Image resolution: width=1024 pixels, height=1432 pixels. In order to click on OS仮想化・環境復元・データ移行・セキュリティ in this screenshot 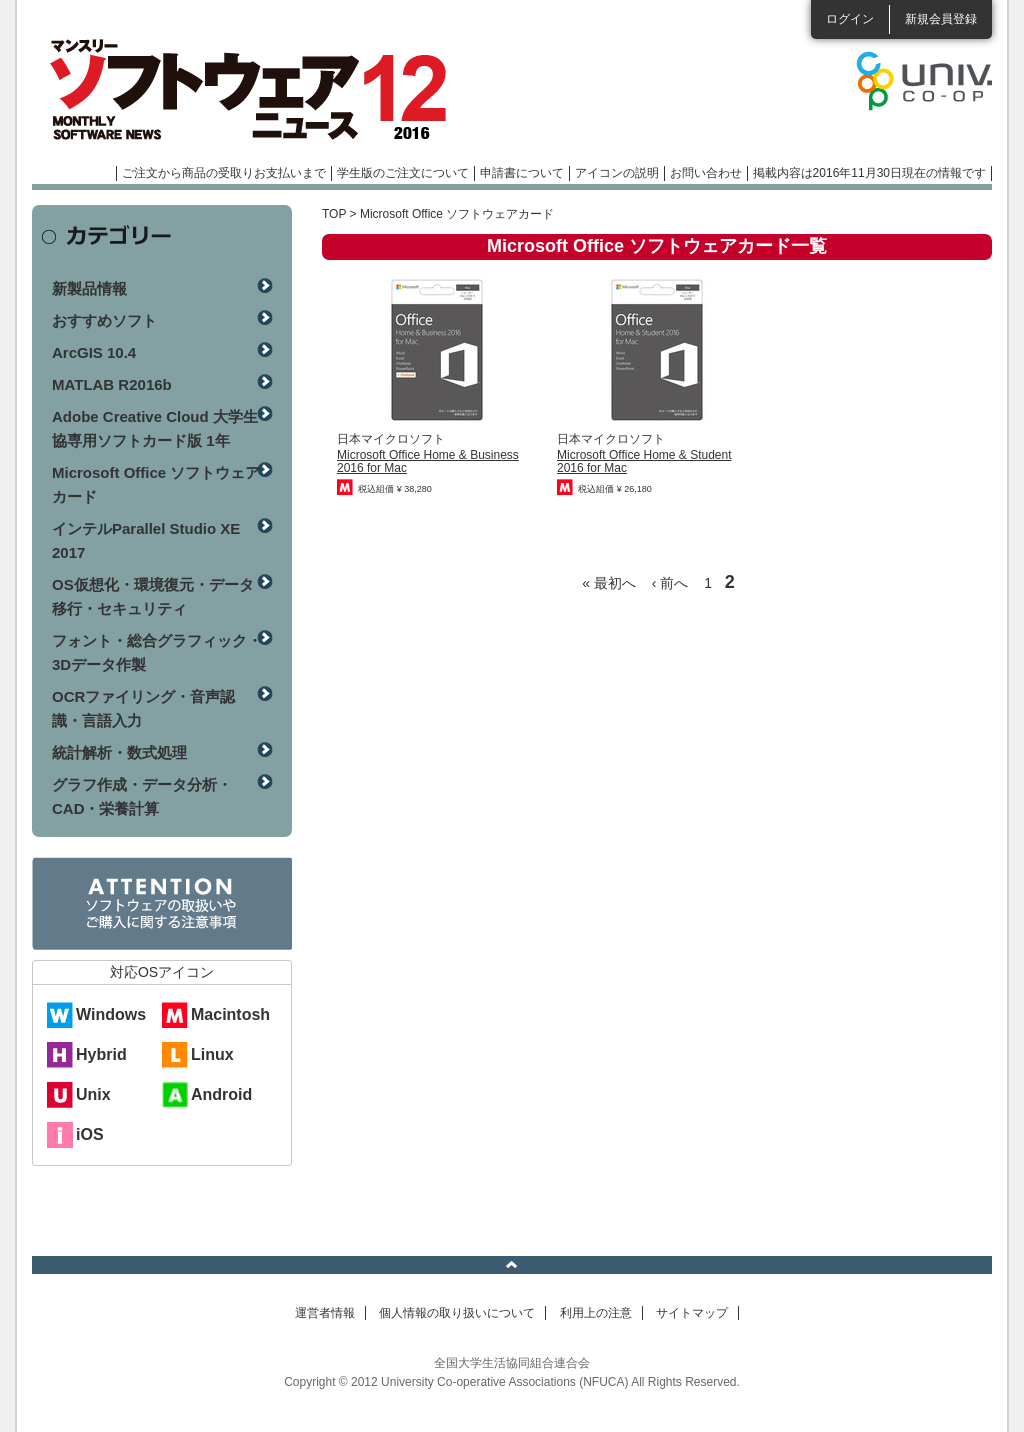, I will do `click(153, 596)`.